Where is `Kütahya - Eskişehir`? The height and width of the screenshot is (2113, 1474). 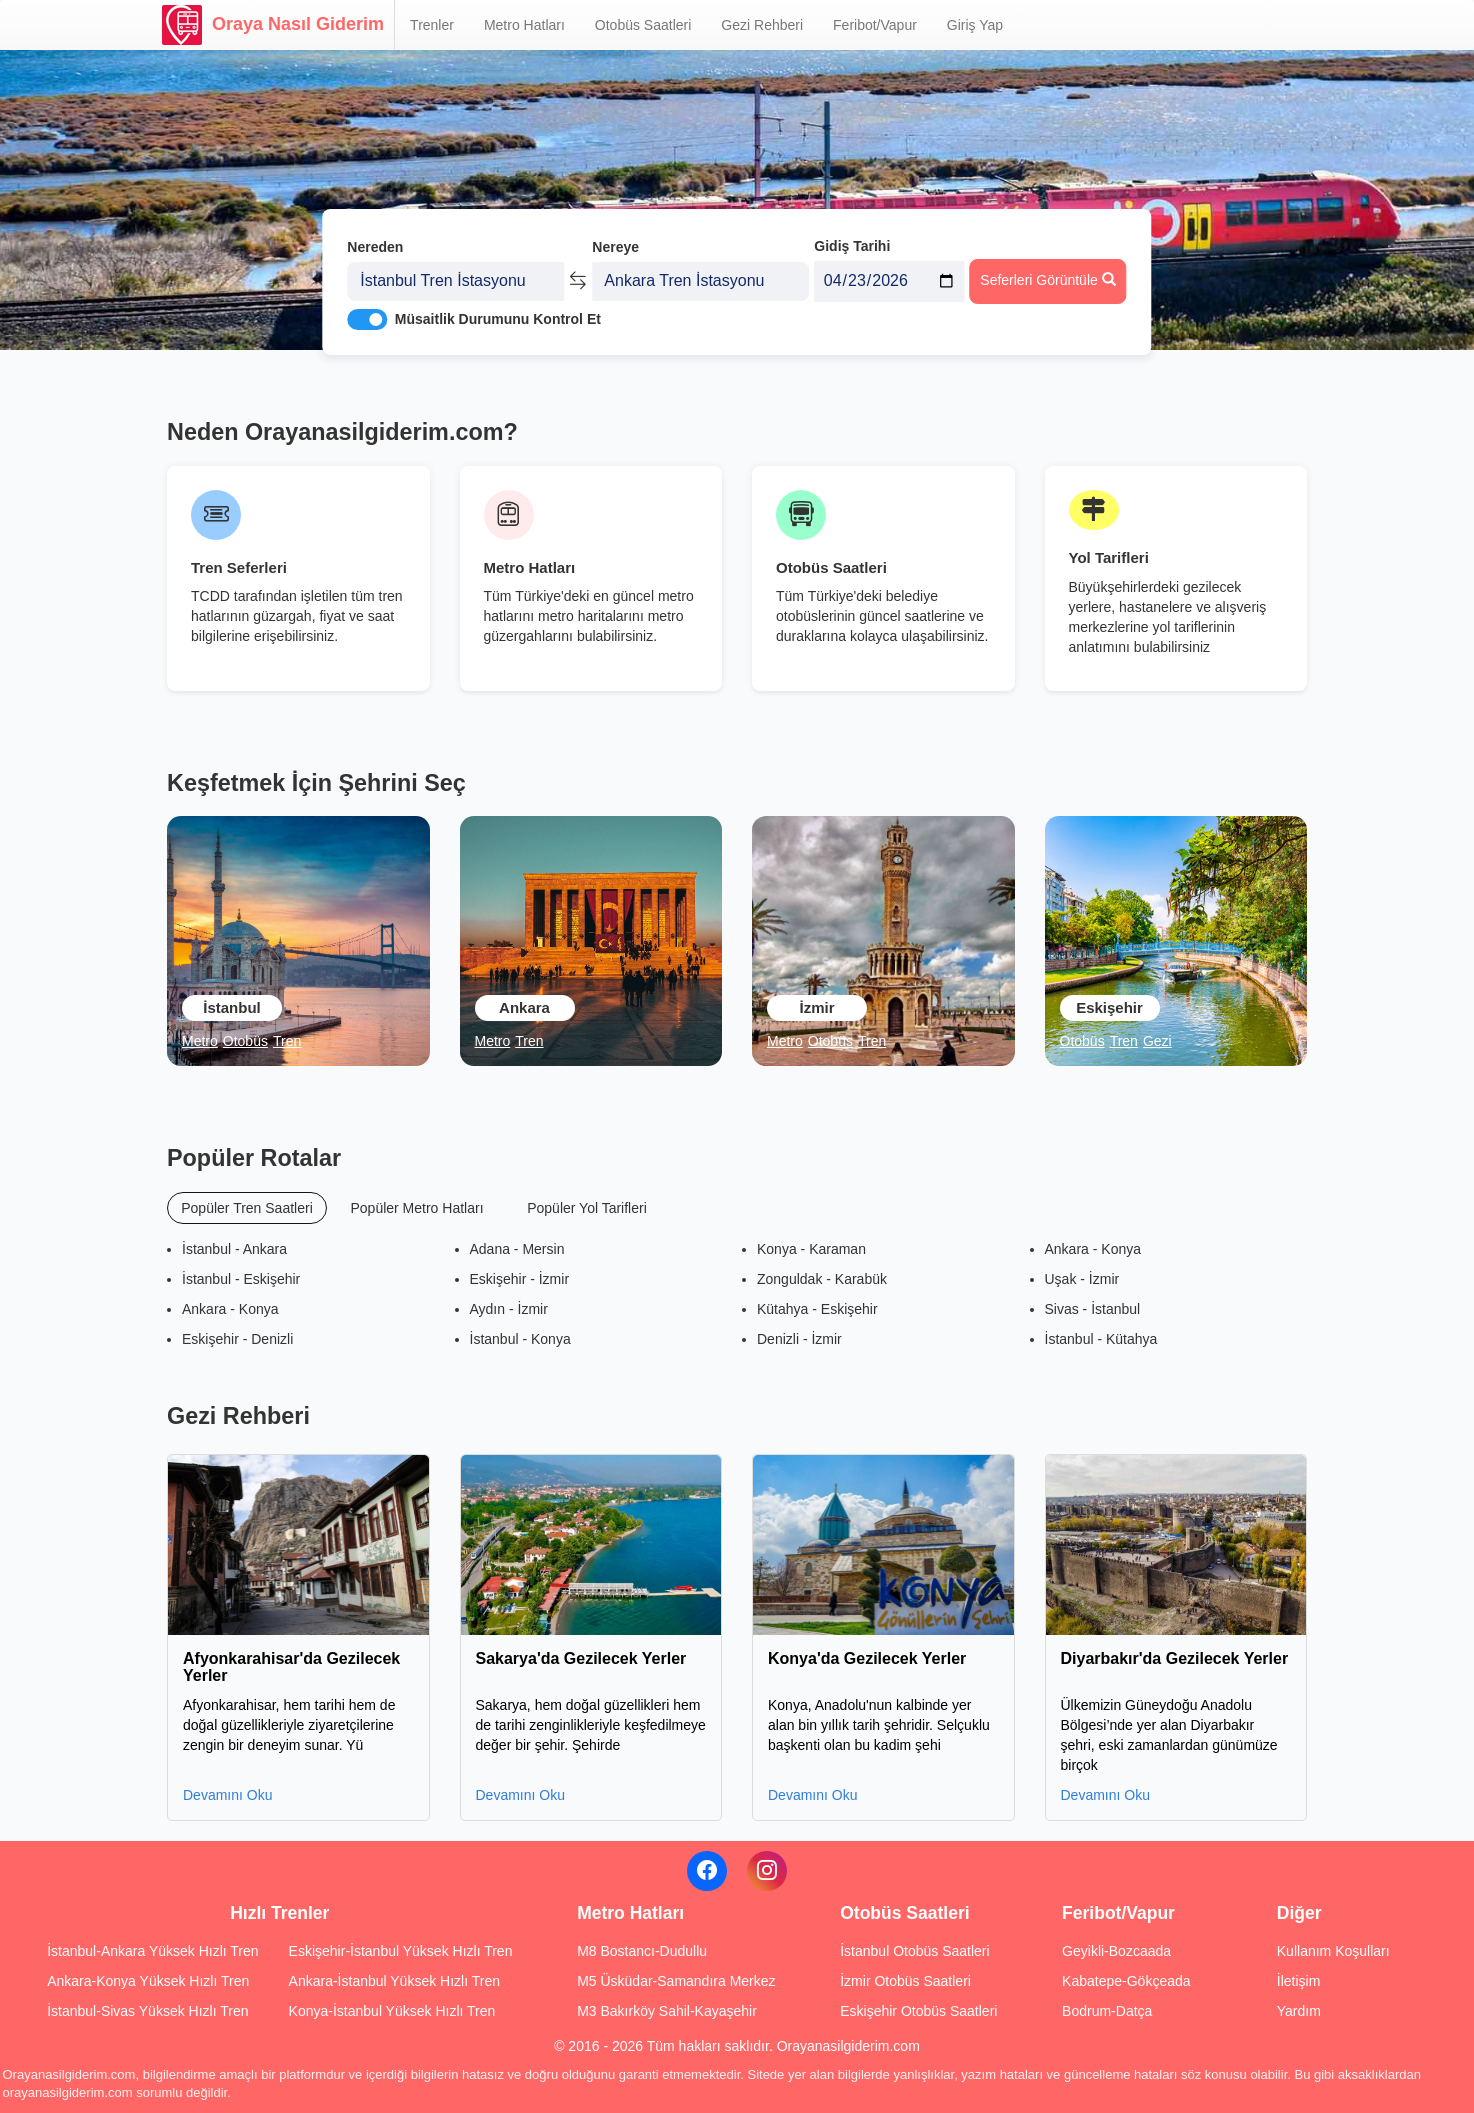 Kütahya - Eskişehir is located at coordinates (817, 1309).